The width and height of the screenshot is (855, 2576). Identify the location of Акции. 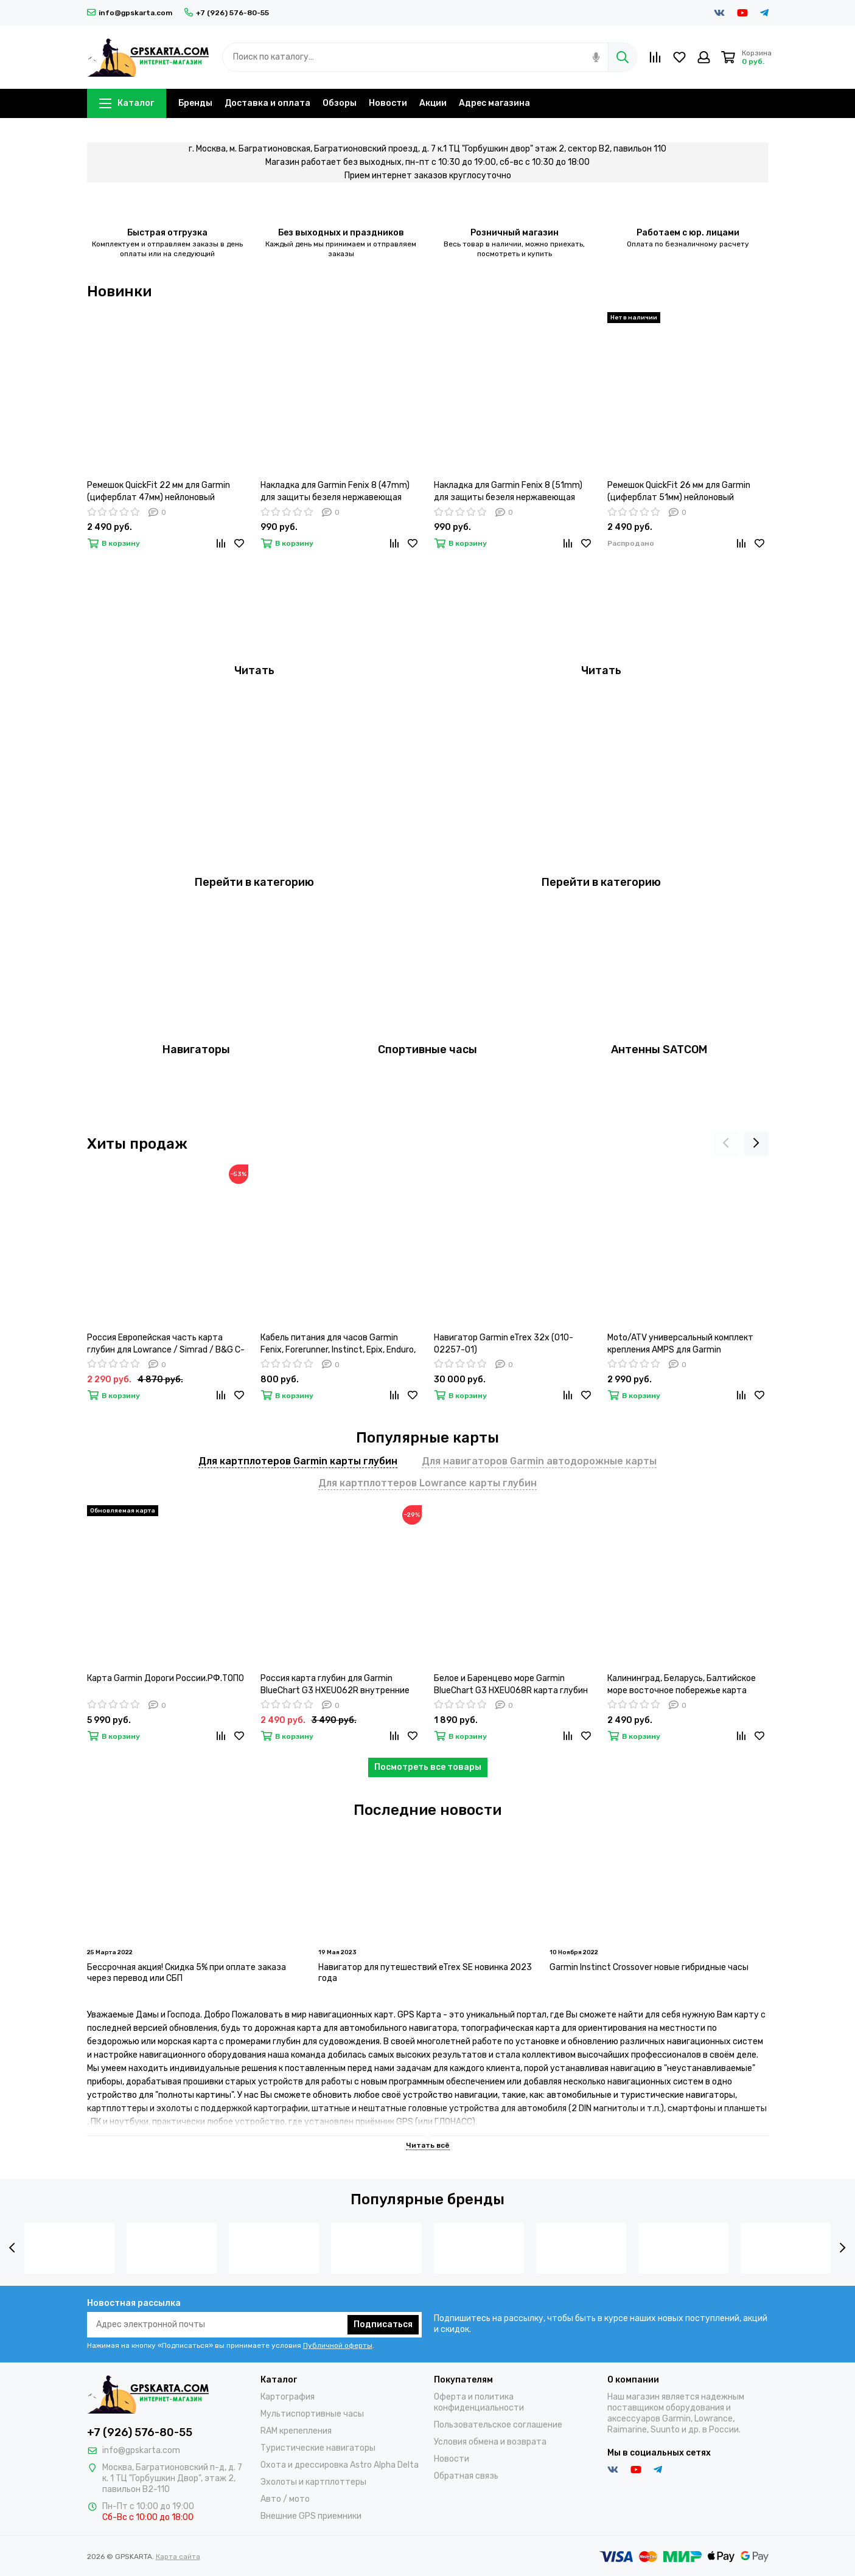
(433, 103).